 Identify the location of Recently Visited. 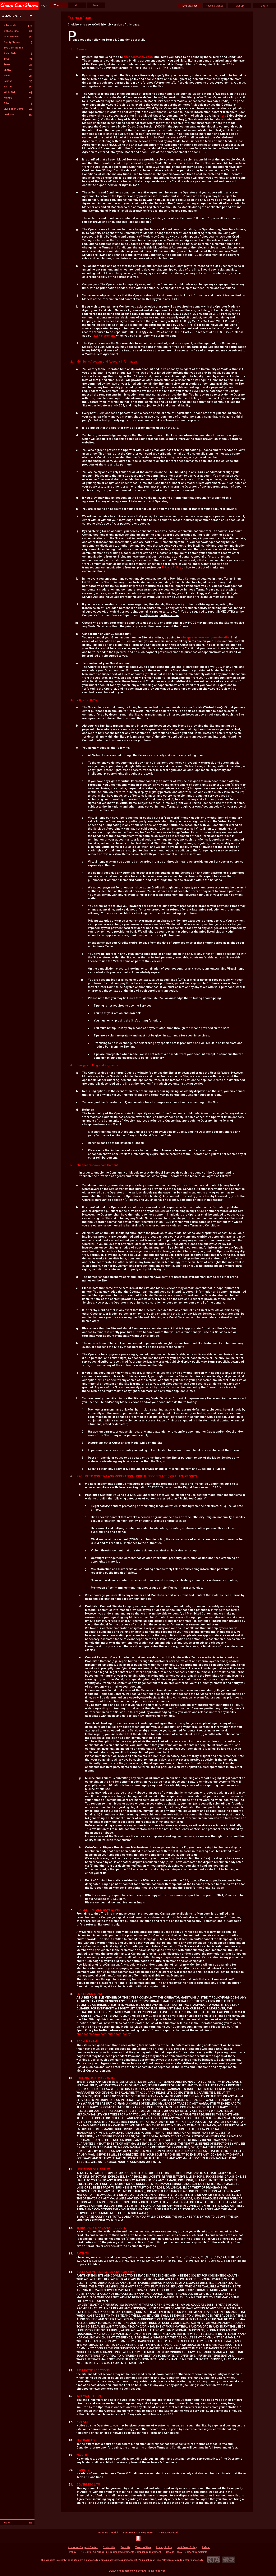
(214, 5).